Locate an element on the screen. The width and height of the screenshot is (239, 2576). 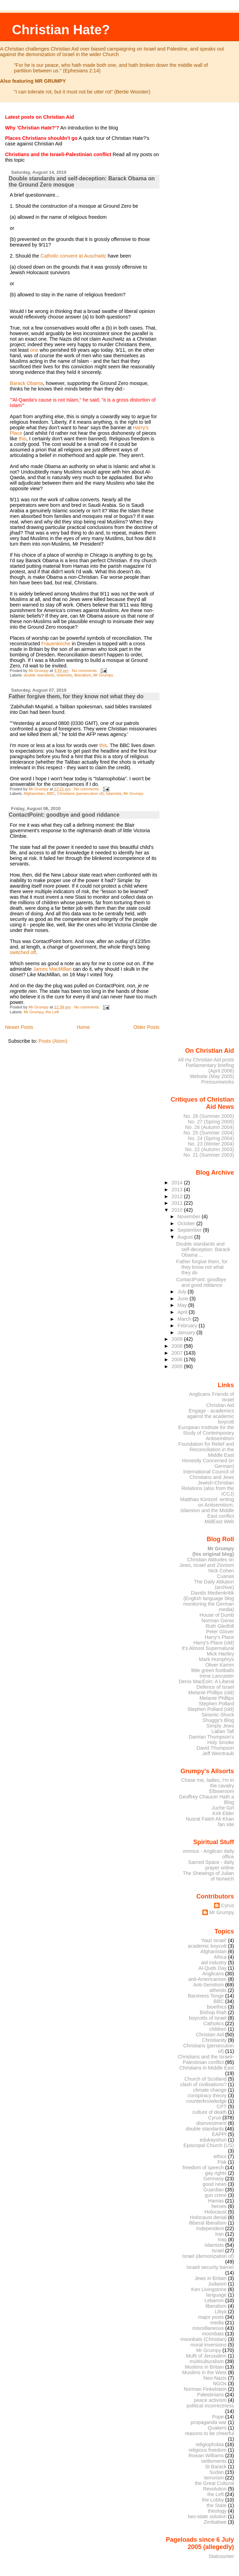
Episcopal Church (US) is located at coordinates (209, 2145).